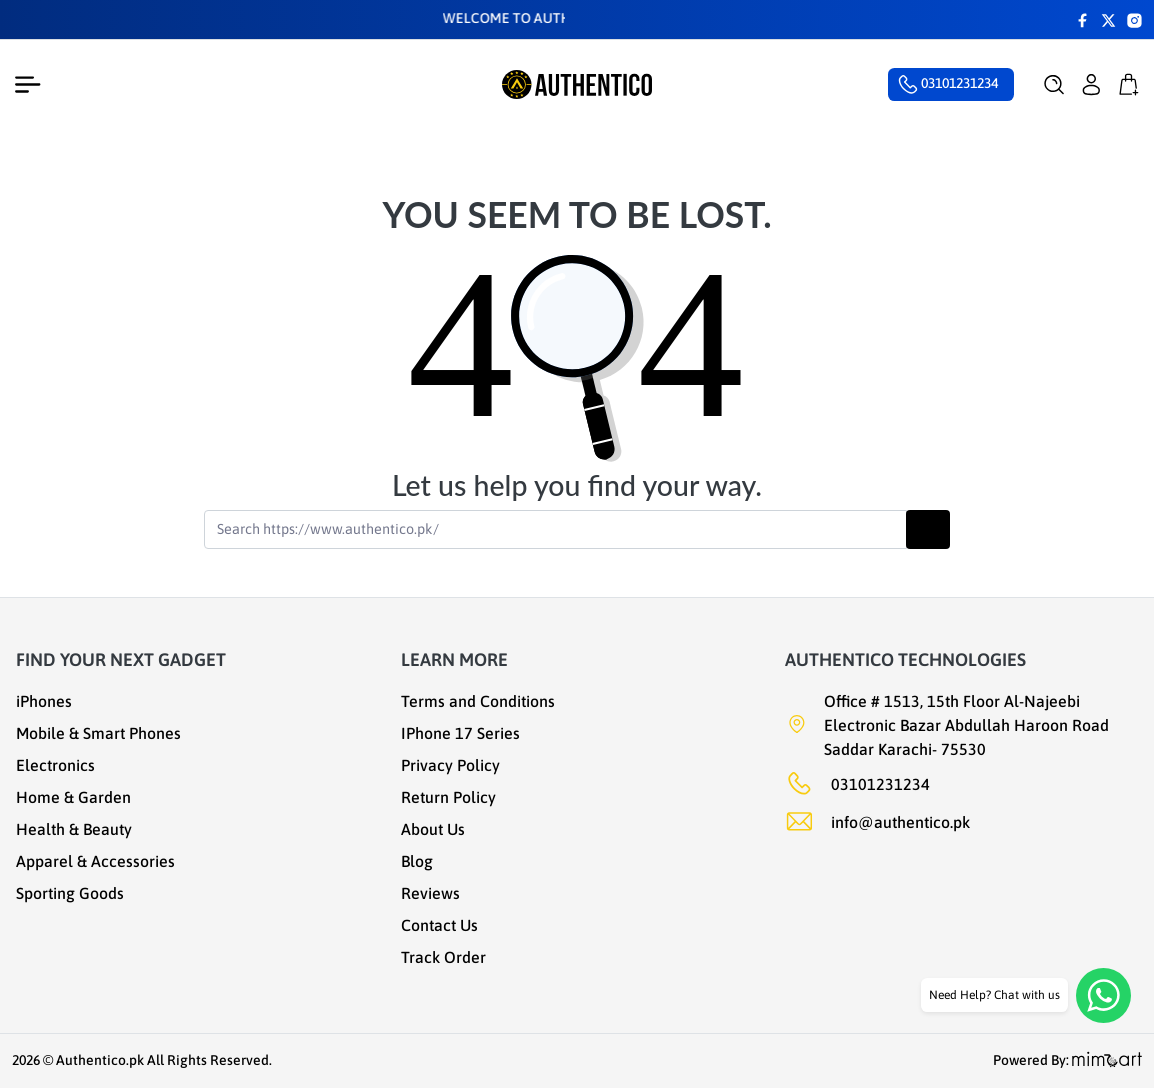 The height and width of the screenshot is (1088, 1154). What do you see at coordinates (74, 829) in the screenshot?
I see `Health & Beauty` at bounding box center [74, 829].